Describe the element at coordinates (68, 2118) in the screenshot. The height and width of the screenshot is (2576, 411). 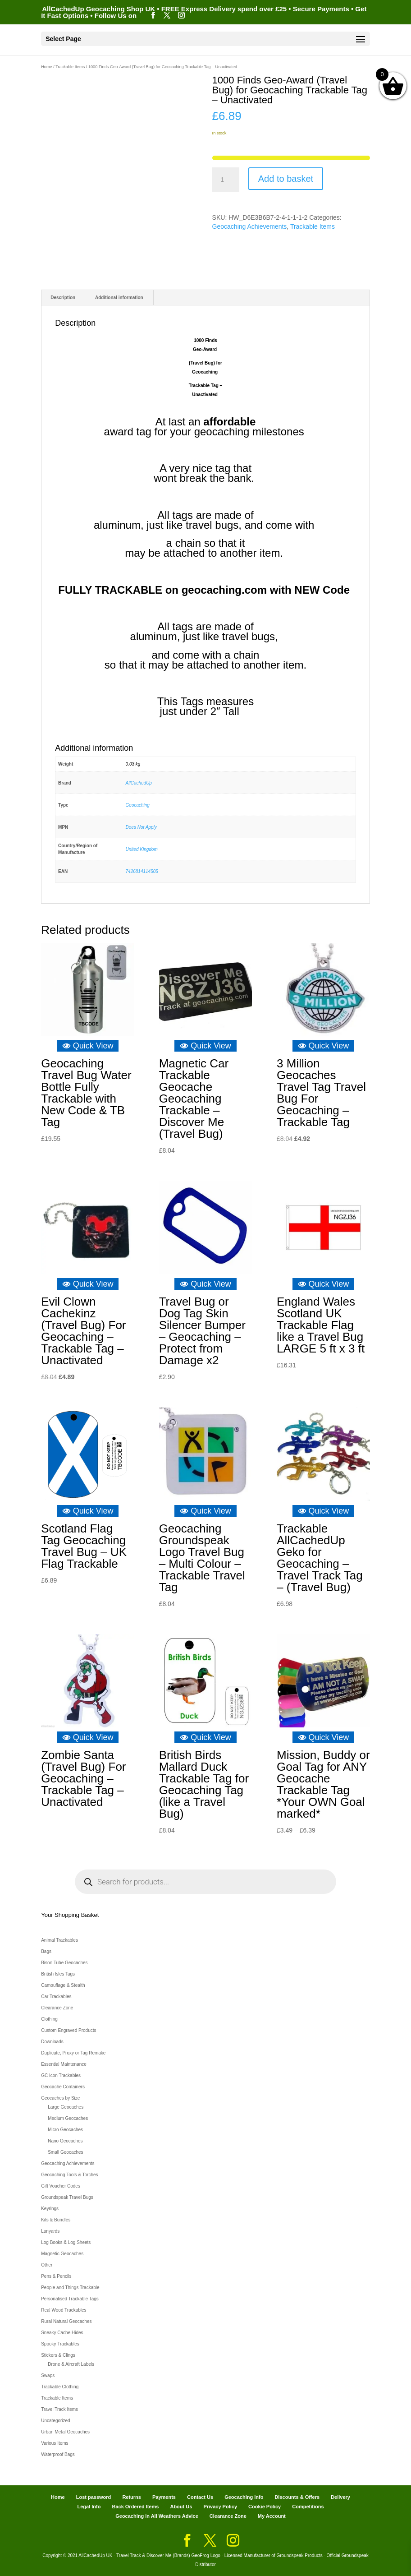
I see `Medium Geocaches` at that location.